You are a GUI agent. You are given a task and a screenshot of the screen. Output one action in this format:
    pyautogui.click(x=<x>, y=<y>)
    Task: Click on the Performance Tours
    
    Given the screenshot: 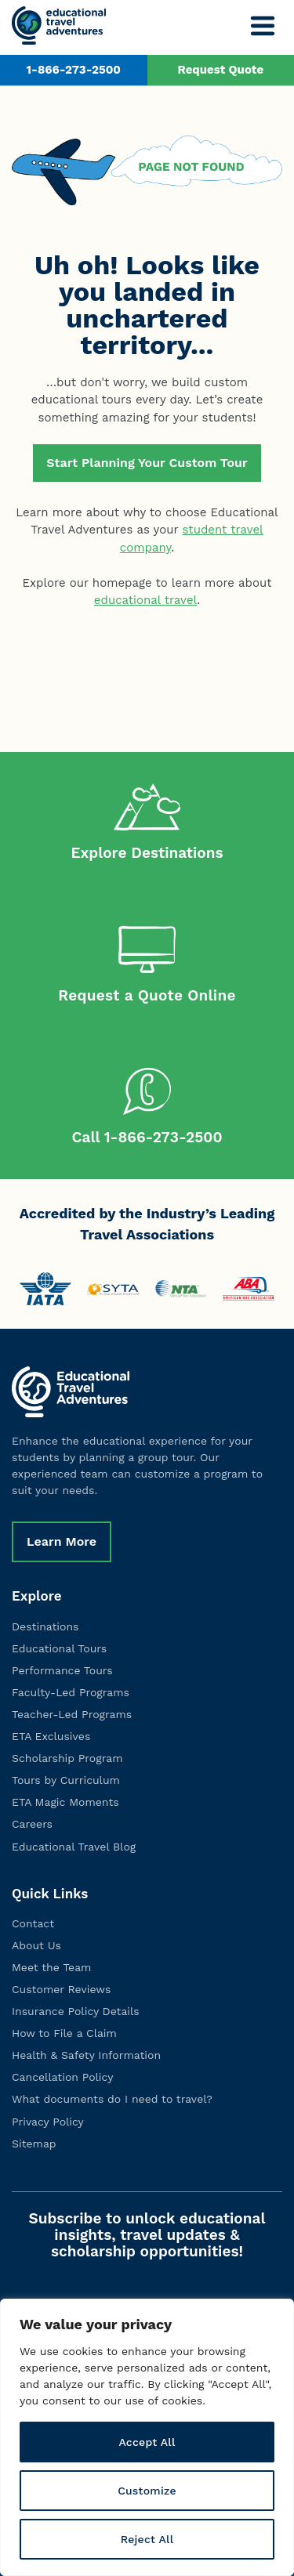 What is the action you would take?
    pyautogui.click(x=62, y=1670)
    